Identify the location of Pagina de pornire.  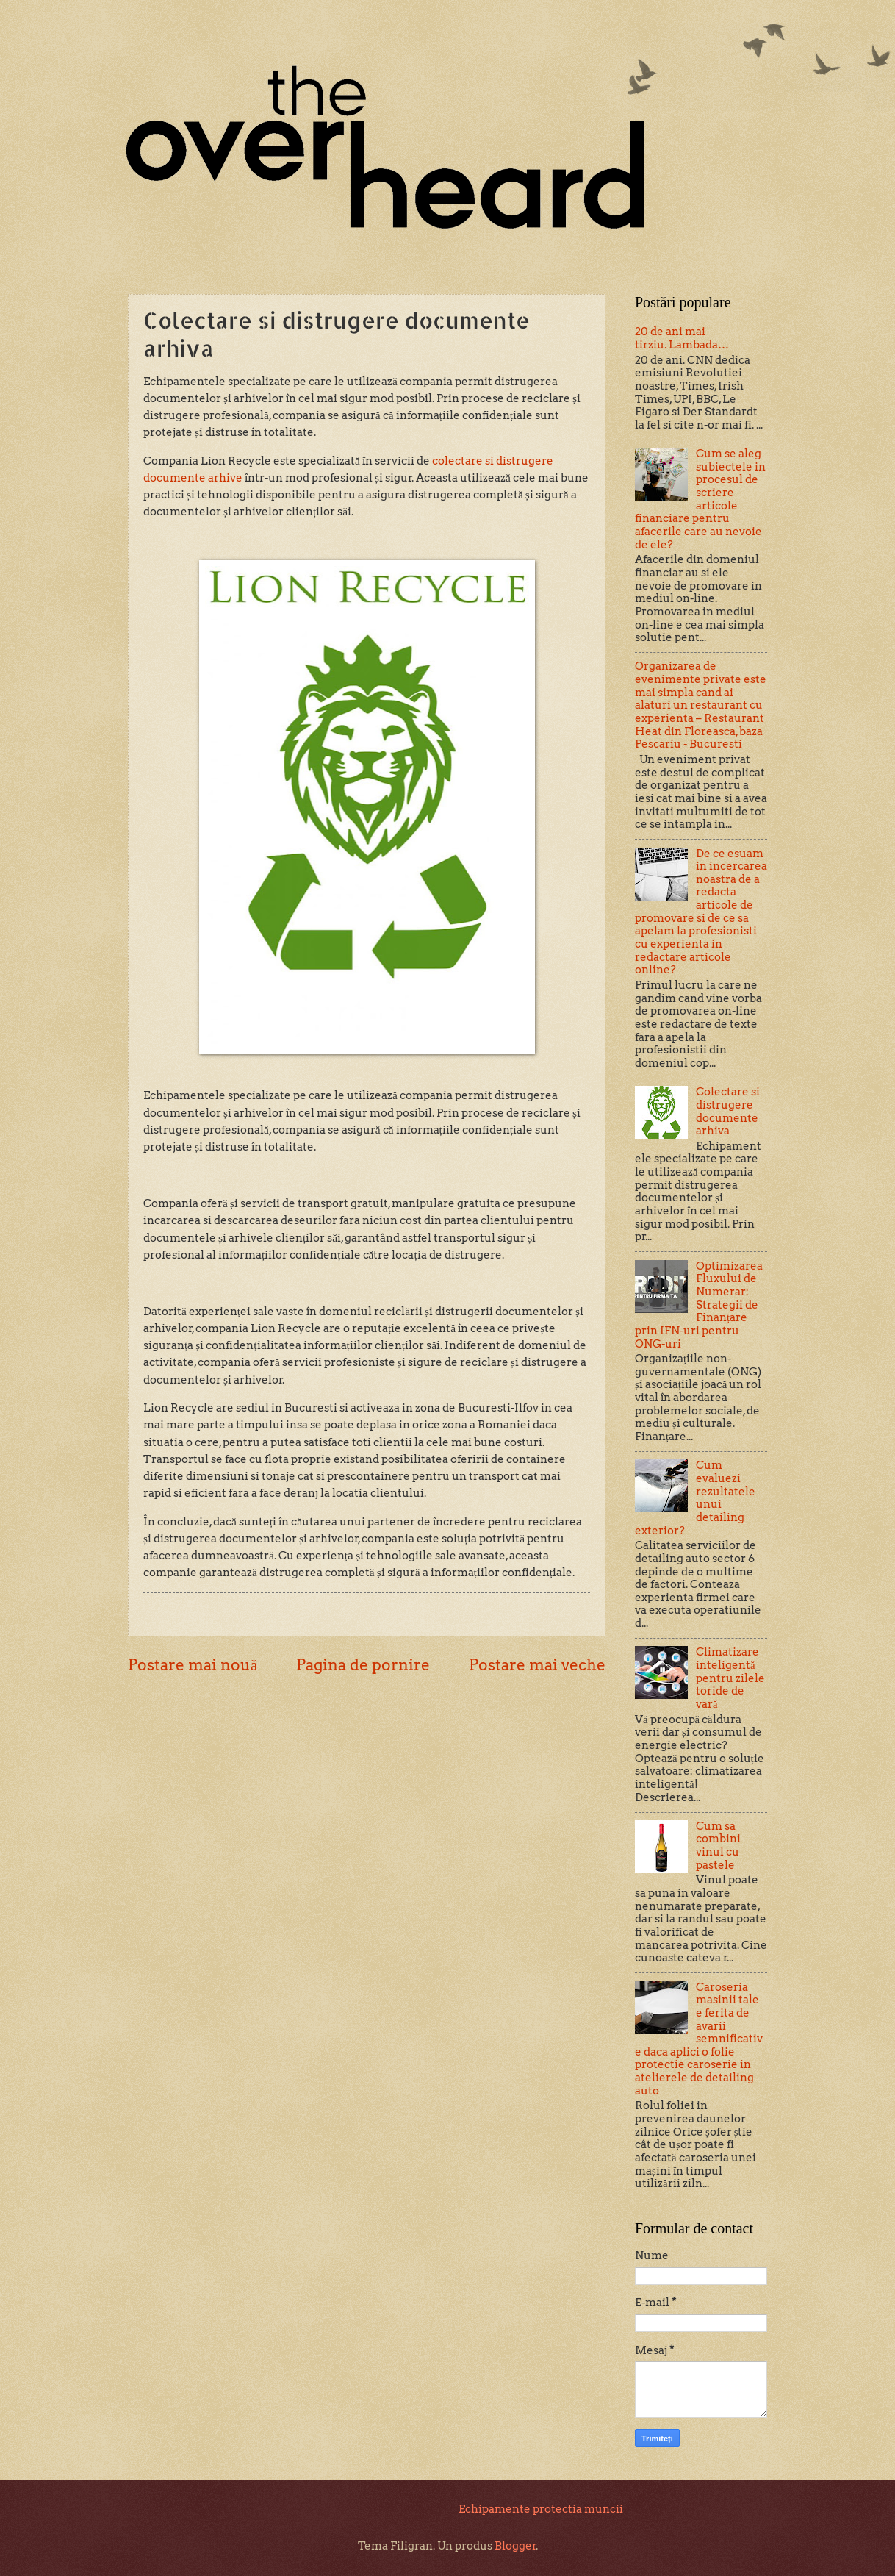
(363, 1665).